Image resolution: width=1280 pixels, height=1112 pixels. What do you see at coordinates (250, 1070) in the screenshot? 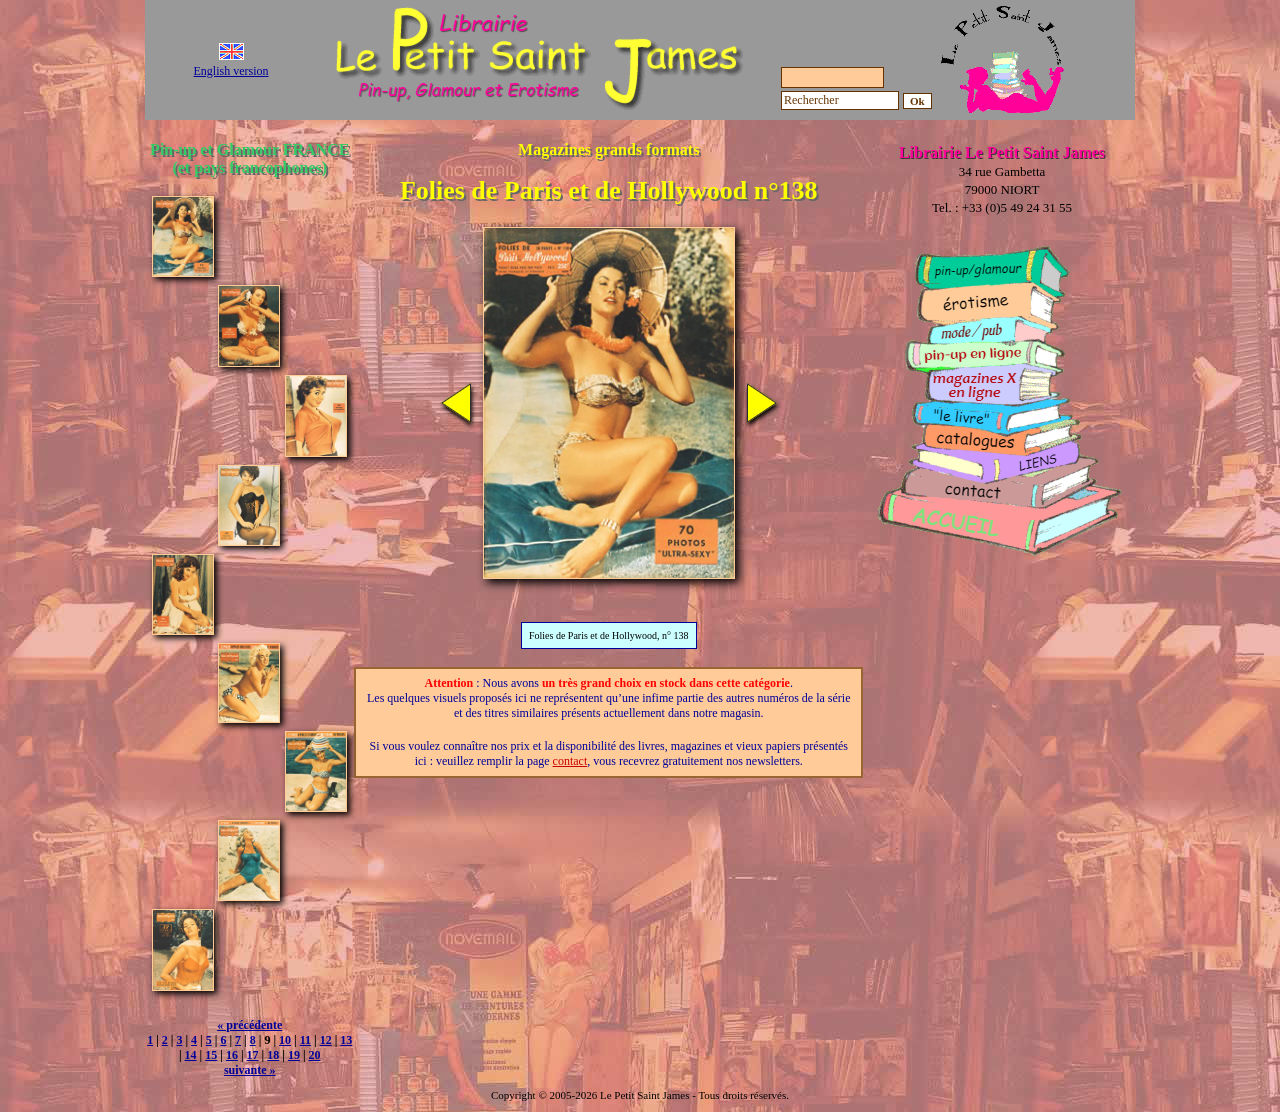
I see `suivante »` at bounding box center [250, 1070].